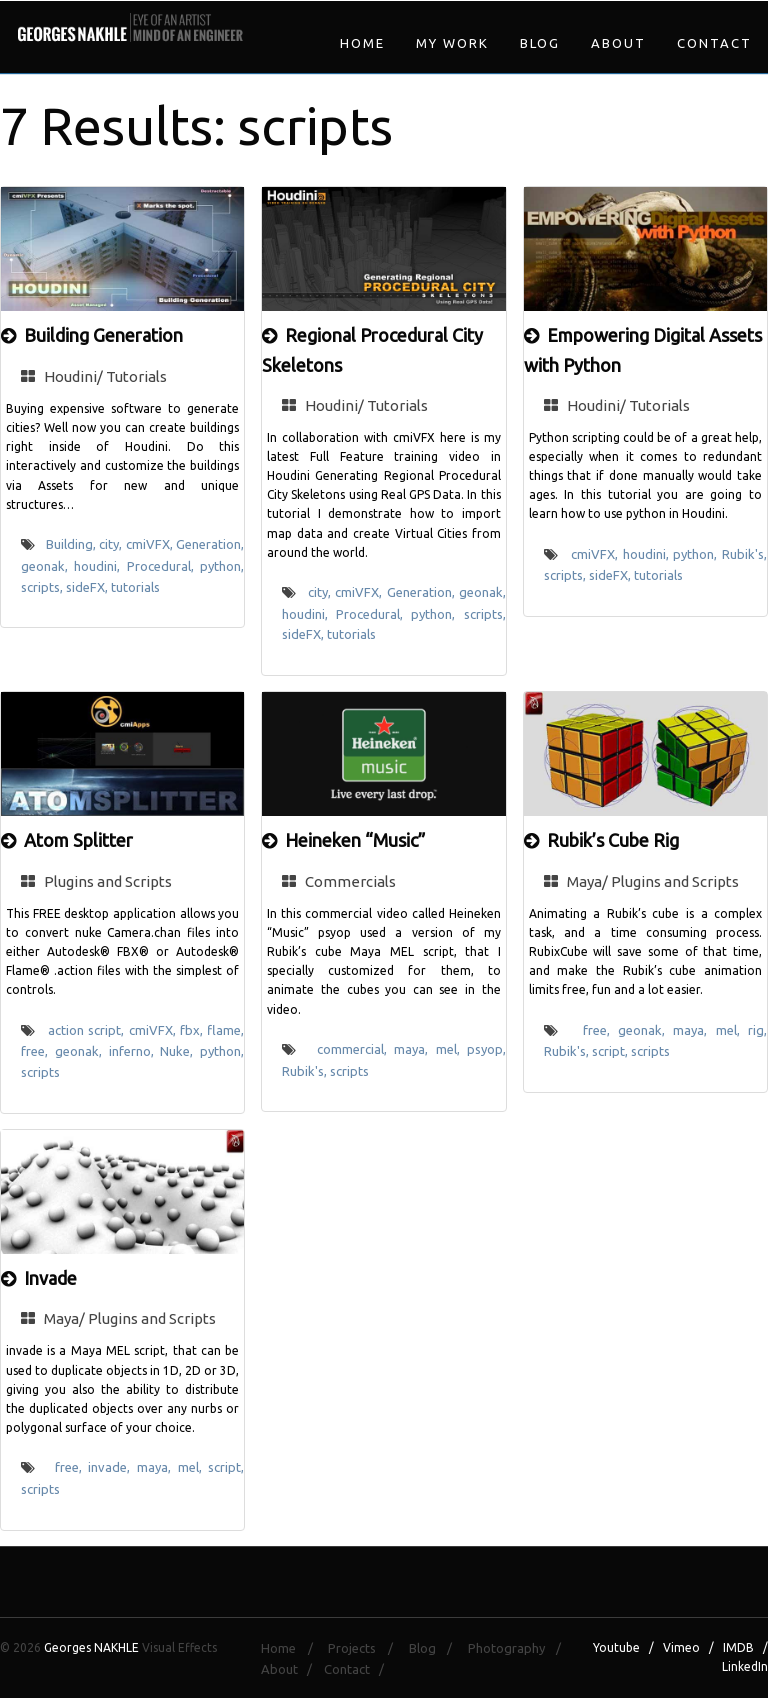 The width and height of the screenshot is (768, 1698). What do you see at coordinates (210, 544) in the screenshot?
I see `Generation,` at bounding box center [210, 544].